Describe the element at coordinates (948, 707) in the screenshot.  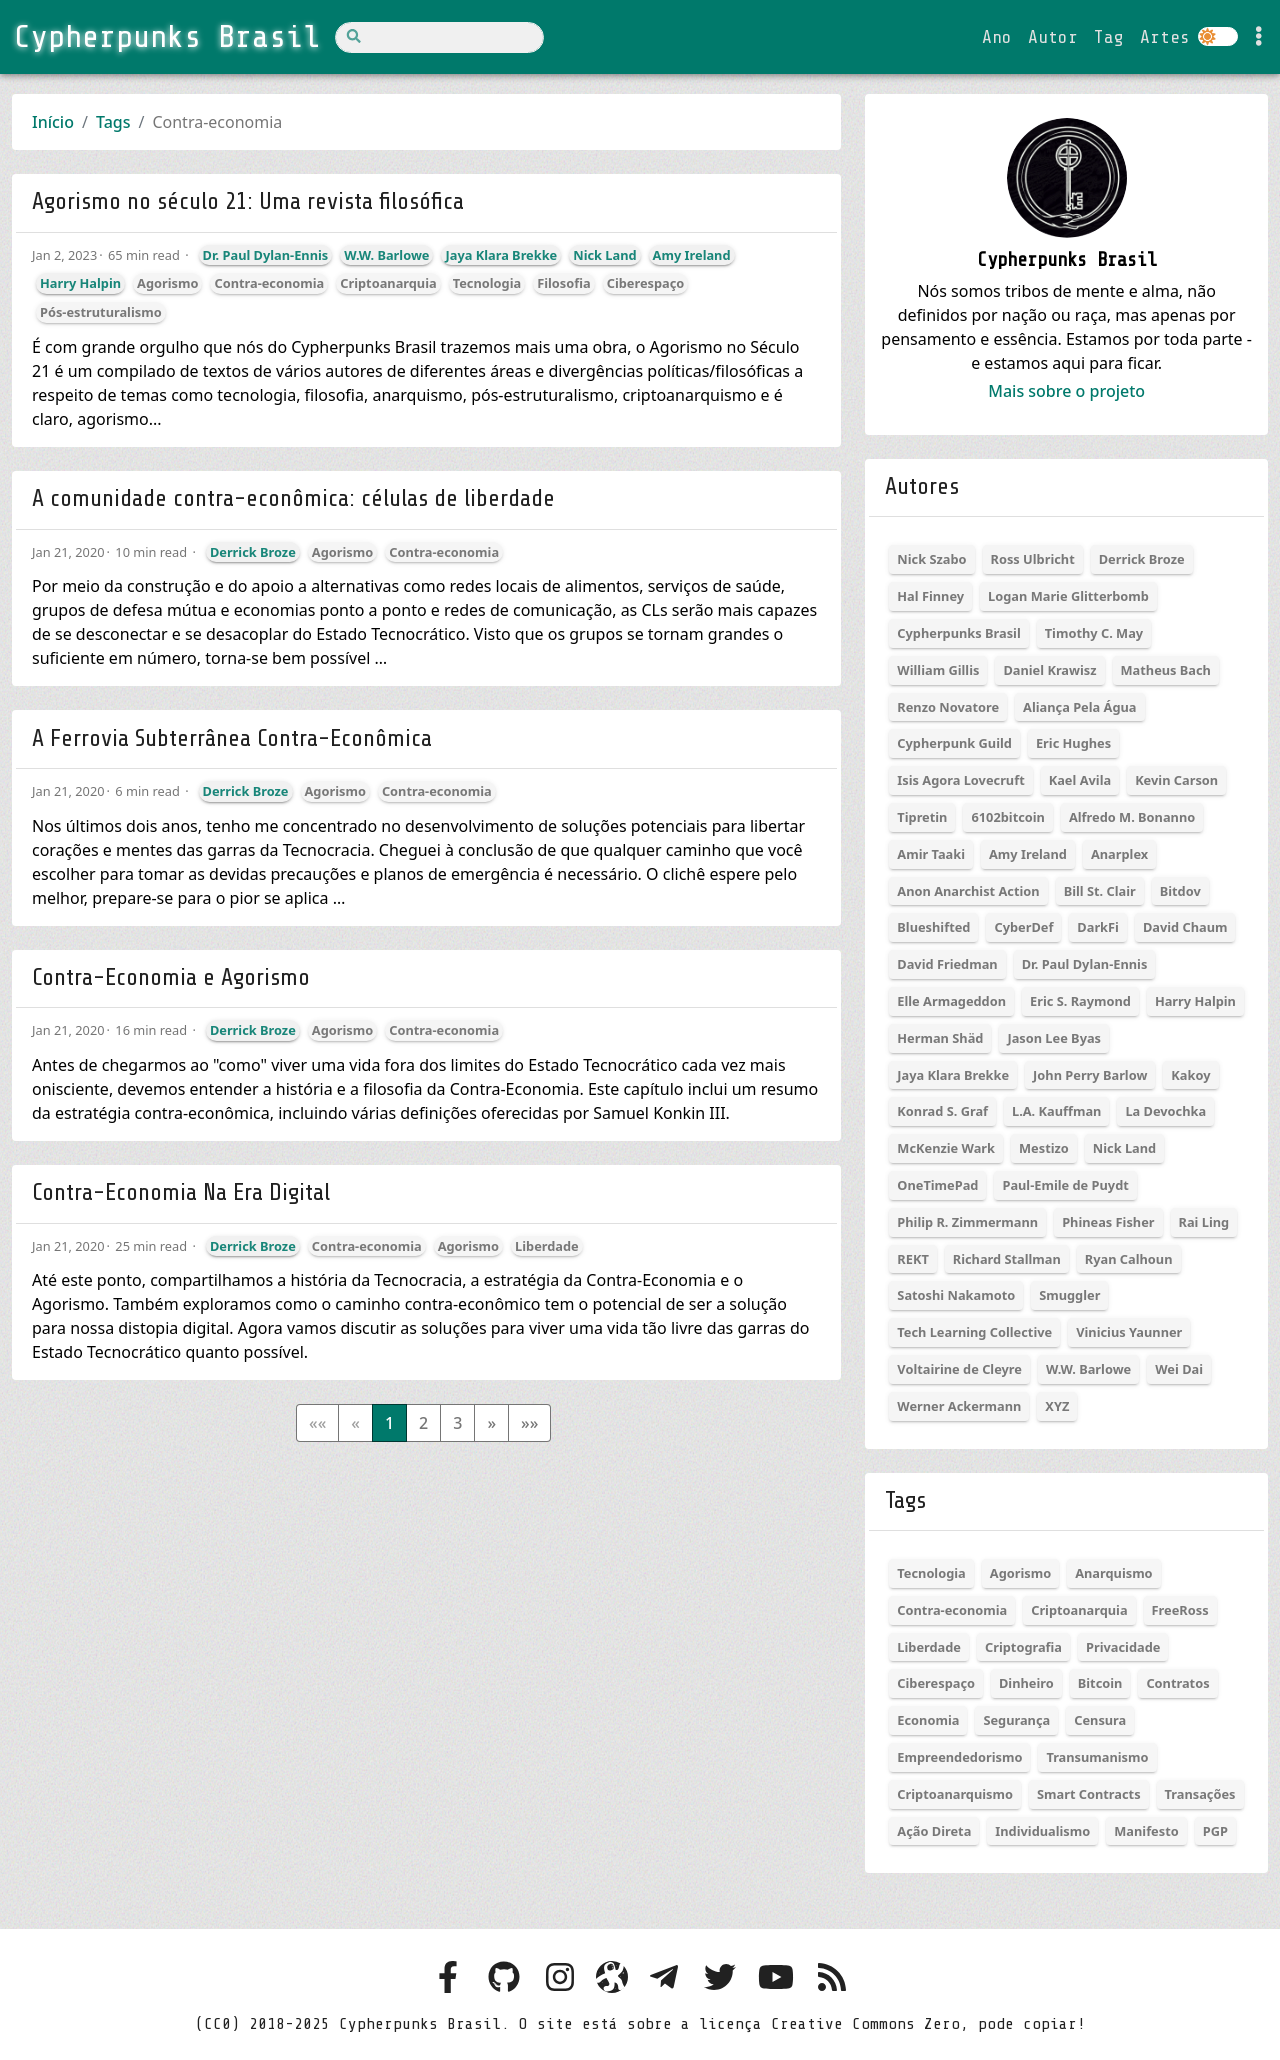
I see `Renzo Novatore` at that location.